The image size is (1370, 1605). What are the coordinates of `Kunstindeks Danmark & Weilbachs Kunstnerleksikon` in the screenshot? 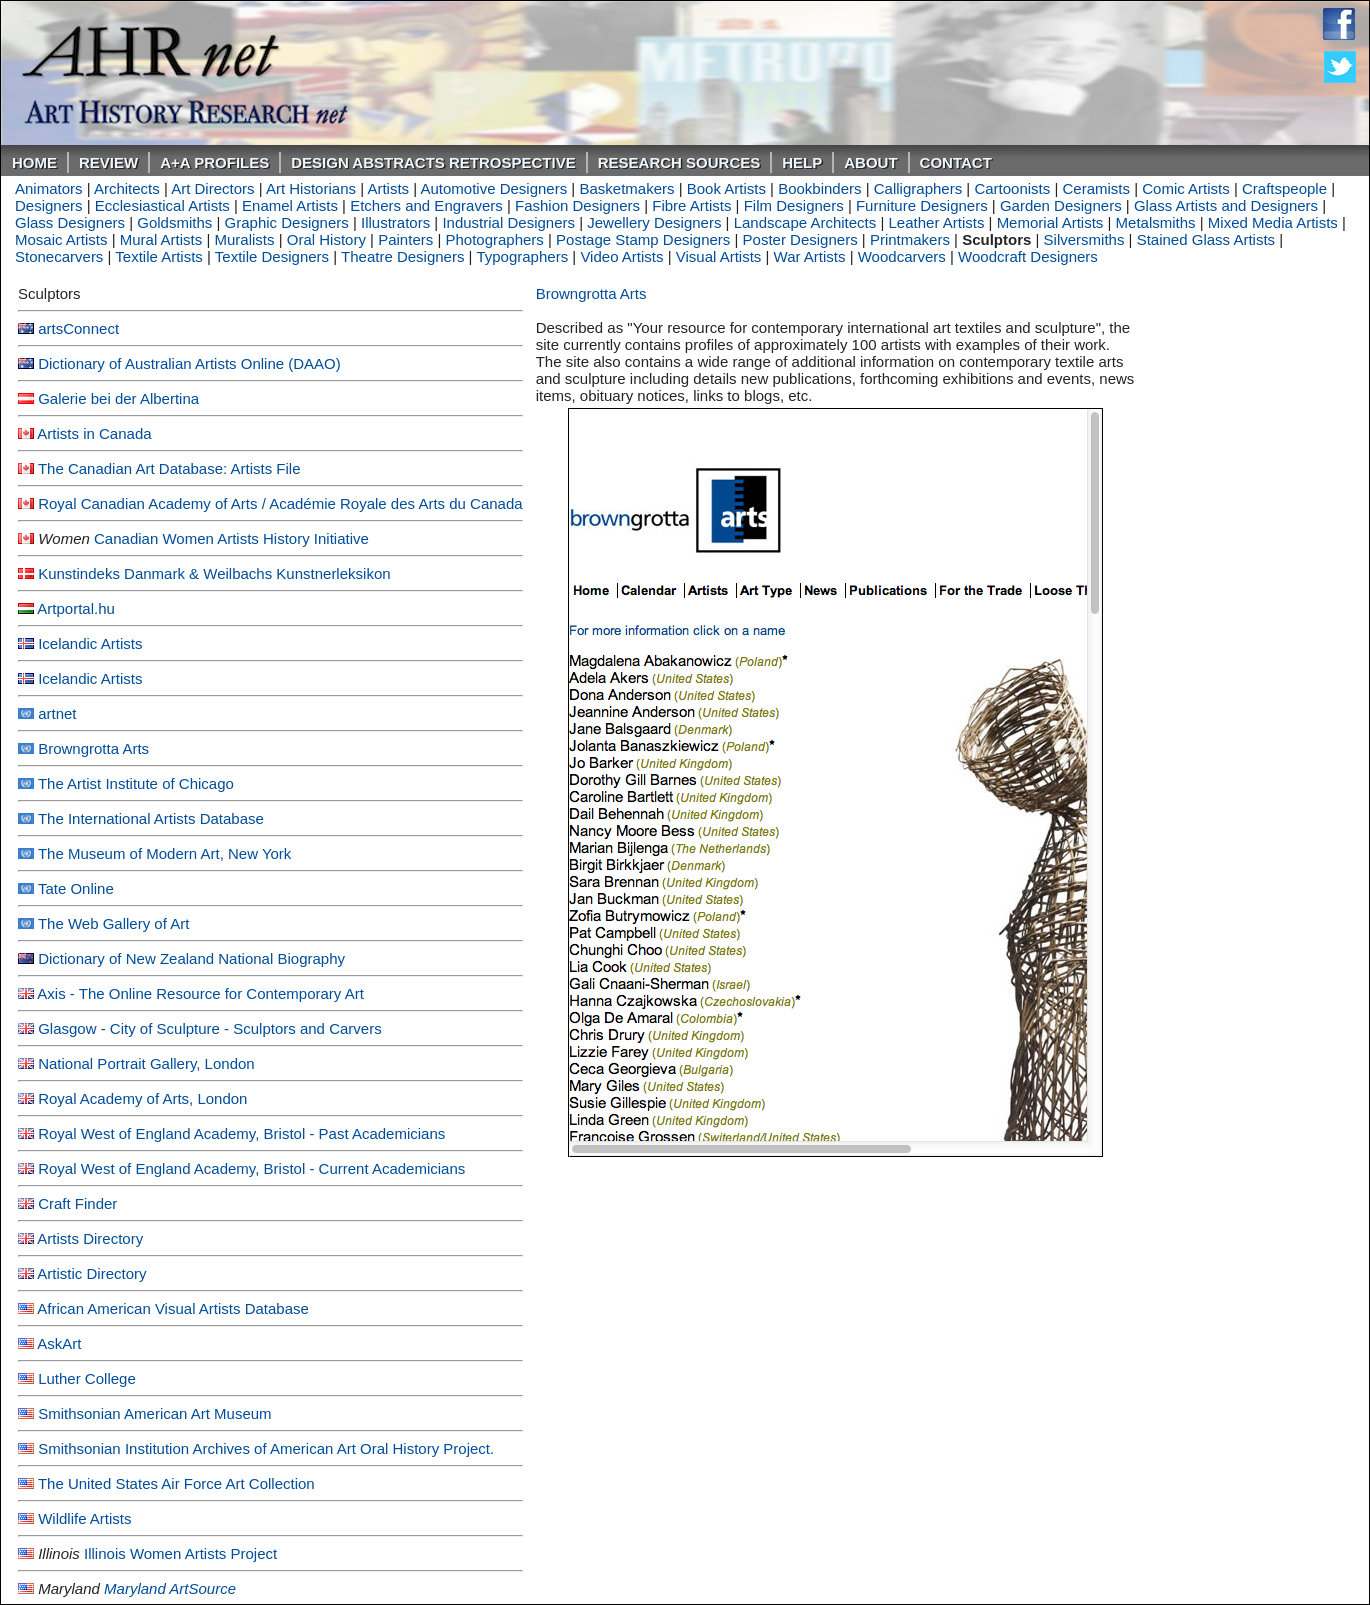 It's located at (214, 573).